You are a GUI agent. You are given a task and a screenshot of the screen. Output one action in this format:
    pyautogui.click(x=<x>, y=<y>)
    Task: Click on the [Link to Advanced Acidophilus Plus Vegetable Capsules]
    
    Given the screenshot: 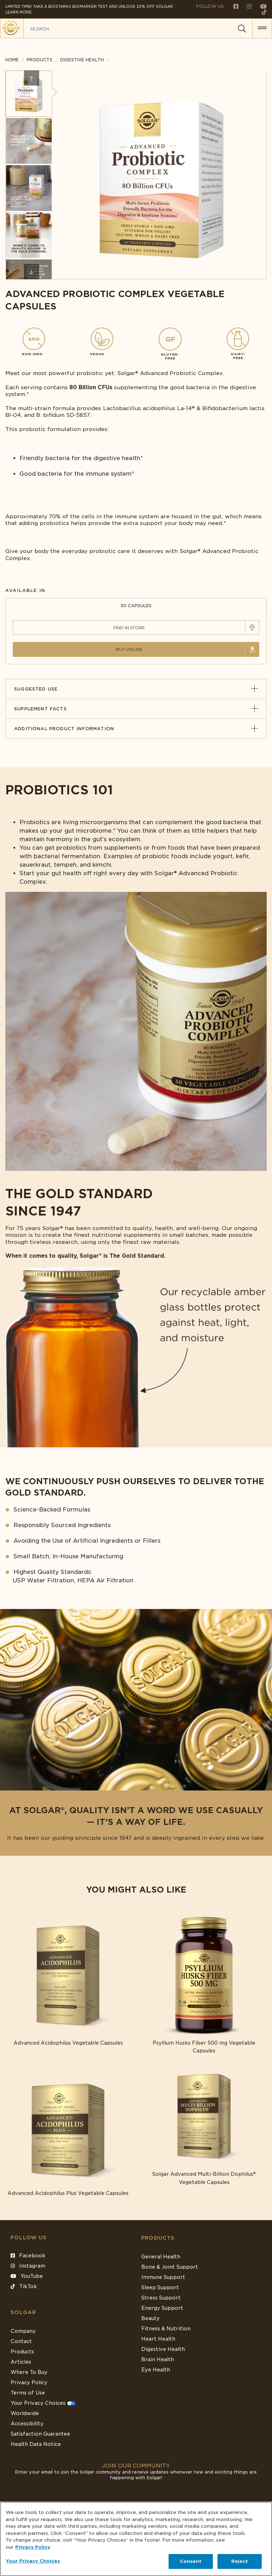 What is the action you would take?
    pyautogui.click(x=68, y=2130)
    